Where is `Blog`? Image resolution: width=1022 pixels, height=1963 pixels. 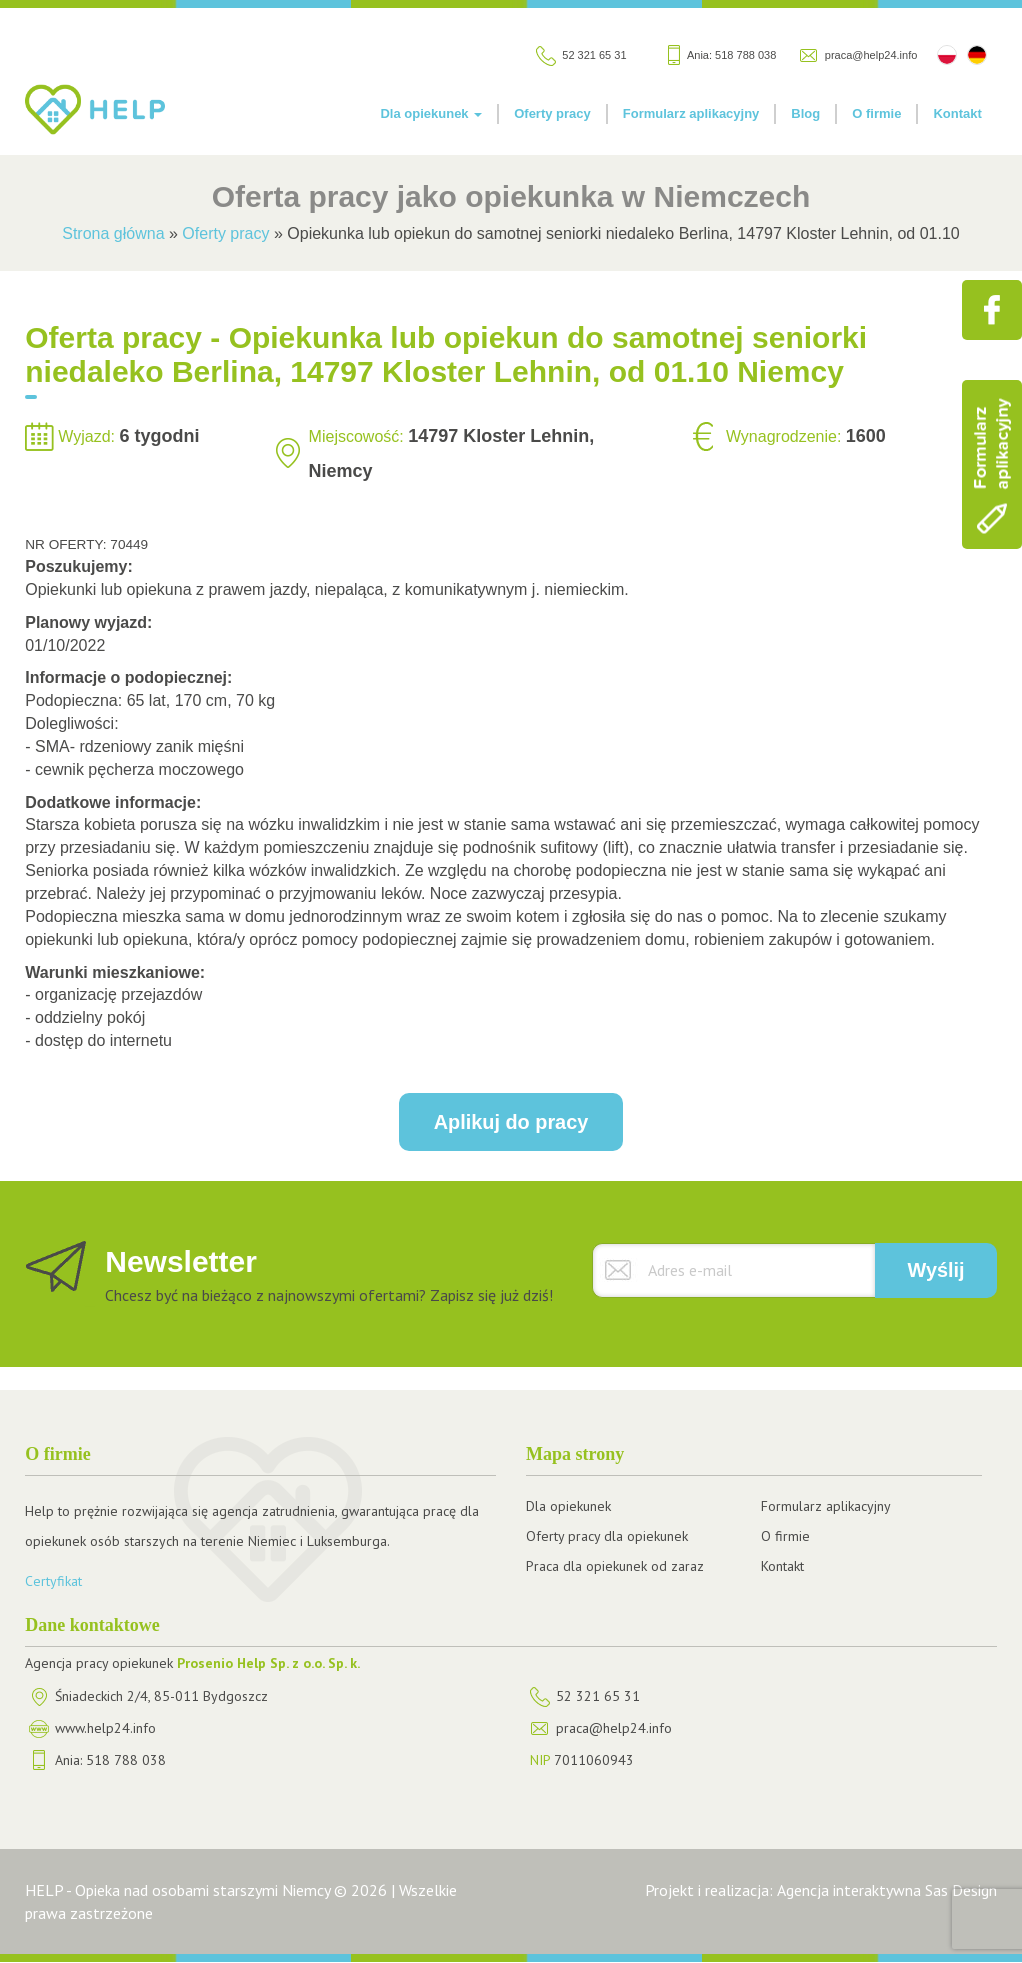 Blog is located at coordinates (805, 113).